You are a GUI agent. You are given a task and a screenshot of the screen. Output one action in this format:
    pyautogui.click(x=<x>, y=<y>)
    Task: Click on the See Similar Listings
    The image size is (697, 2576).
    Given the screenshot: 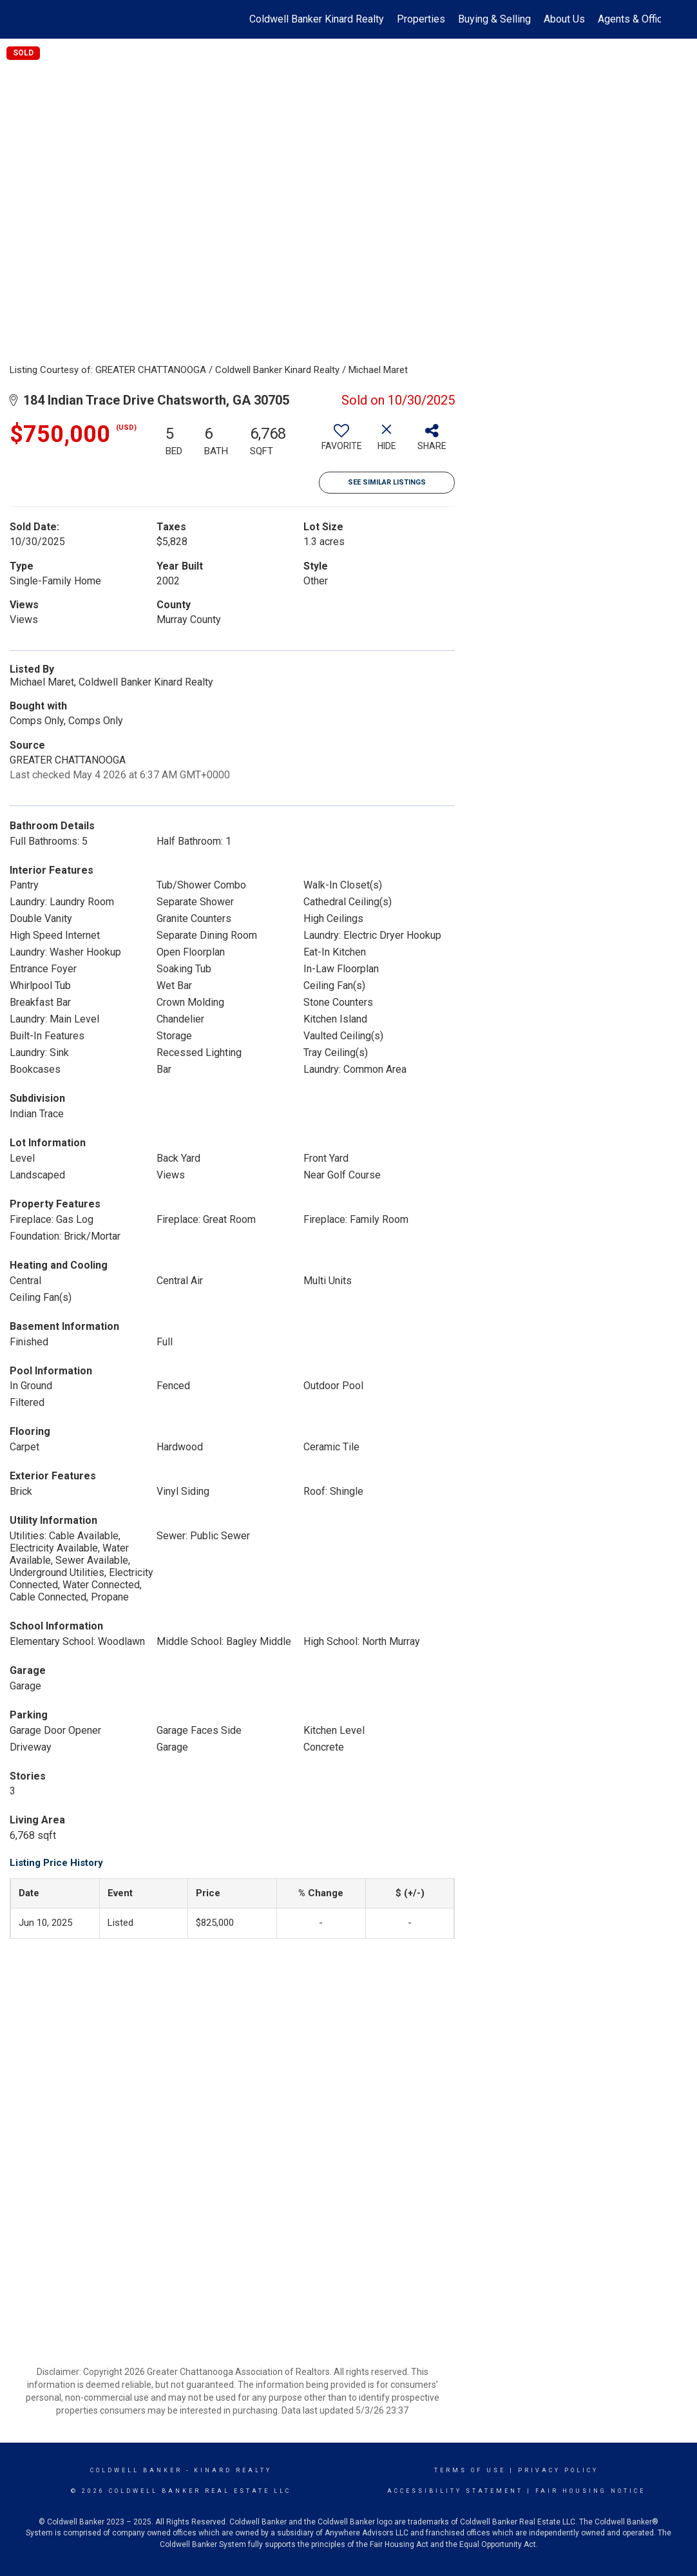 What is the action you would take?
    pyautogui.click(x=387, y=482)
    